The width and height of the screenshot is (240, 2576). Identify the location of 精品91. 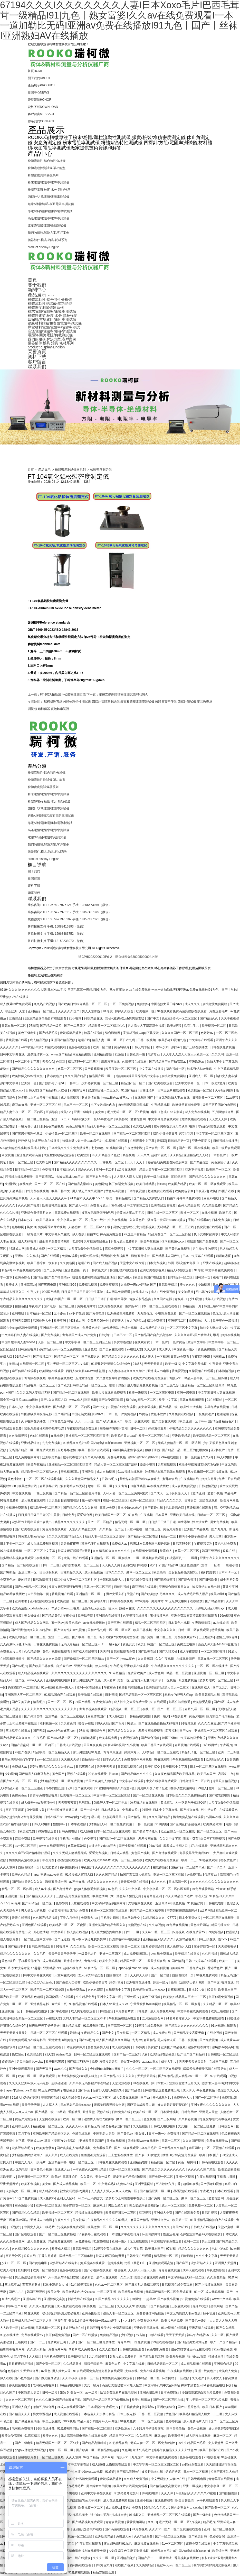
(6, 1270).